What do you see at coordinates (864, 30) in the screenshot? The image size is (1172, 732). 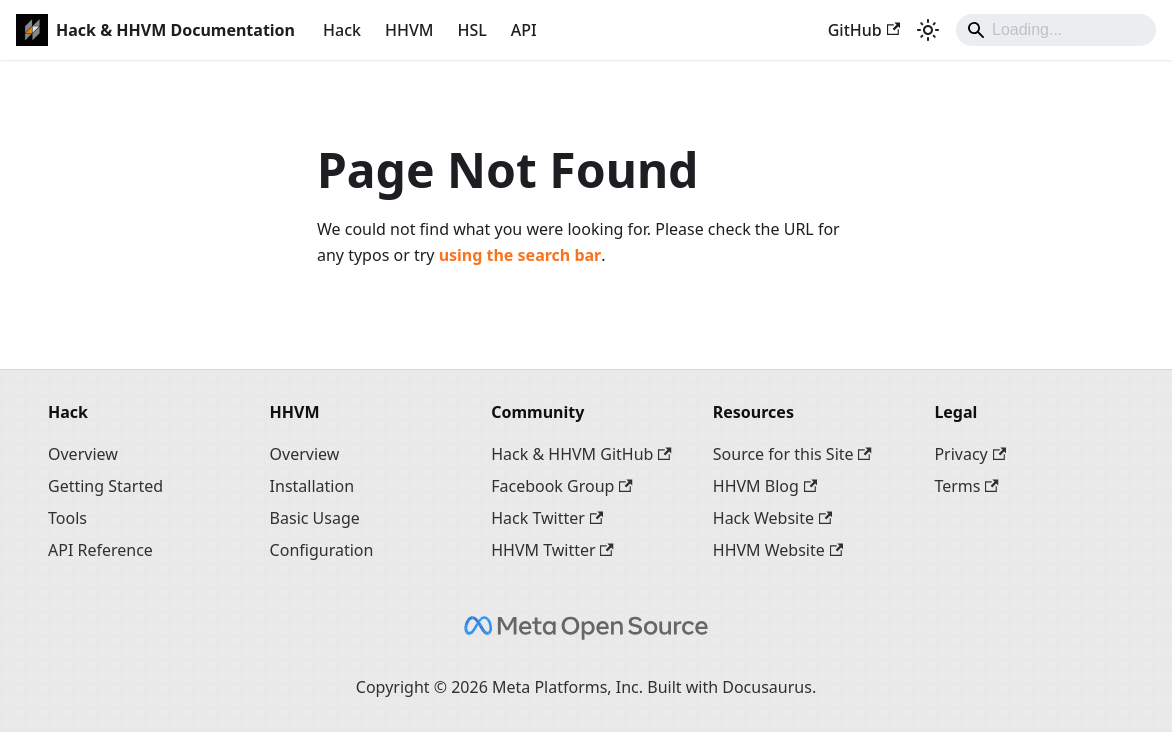 I see `GitHub` at bounding box center [864, 30].